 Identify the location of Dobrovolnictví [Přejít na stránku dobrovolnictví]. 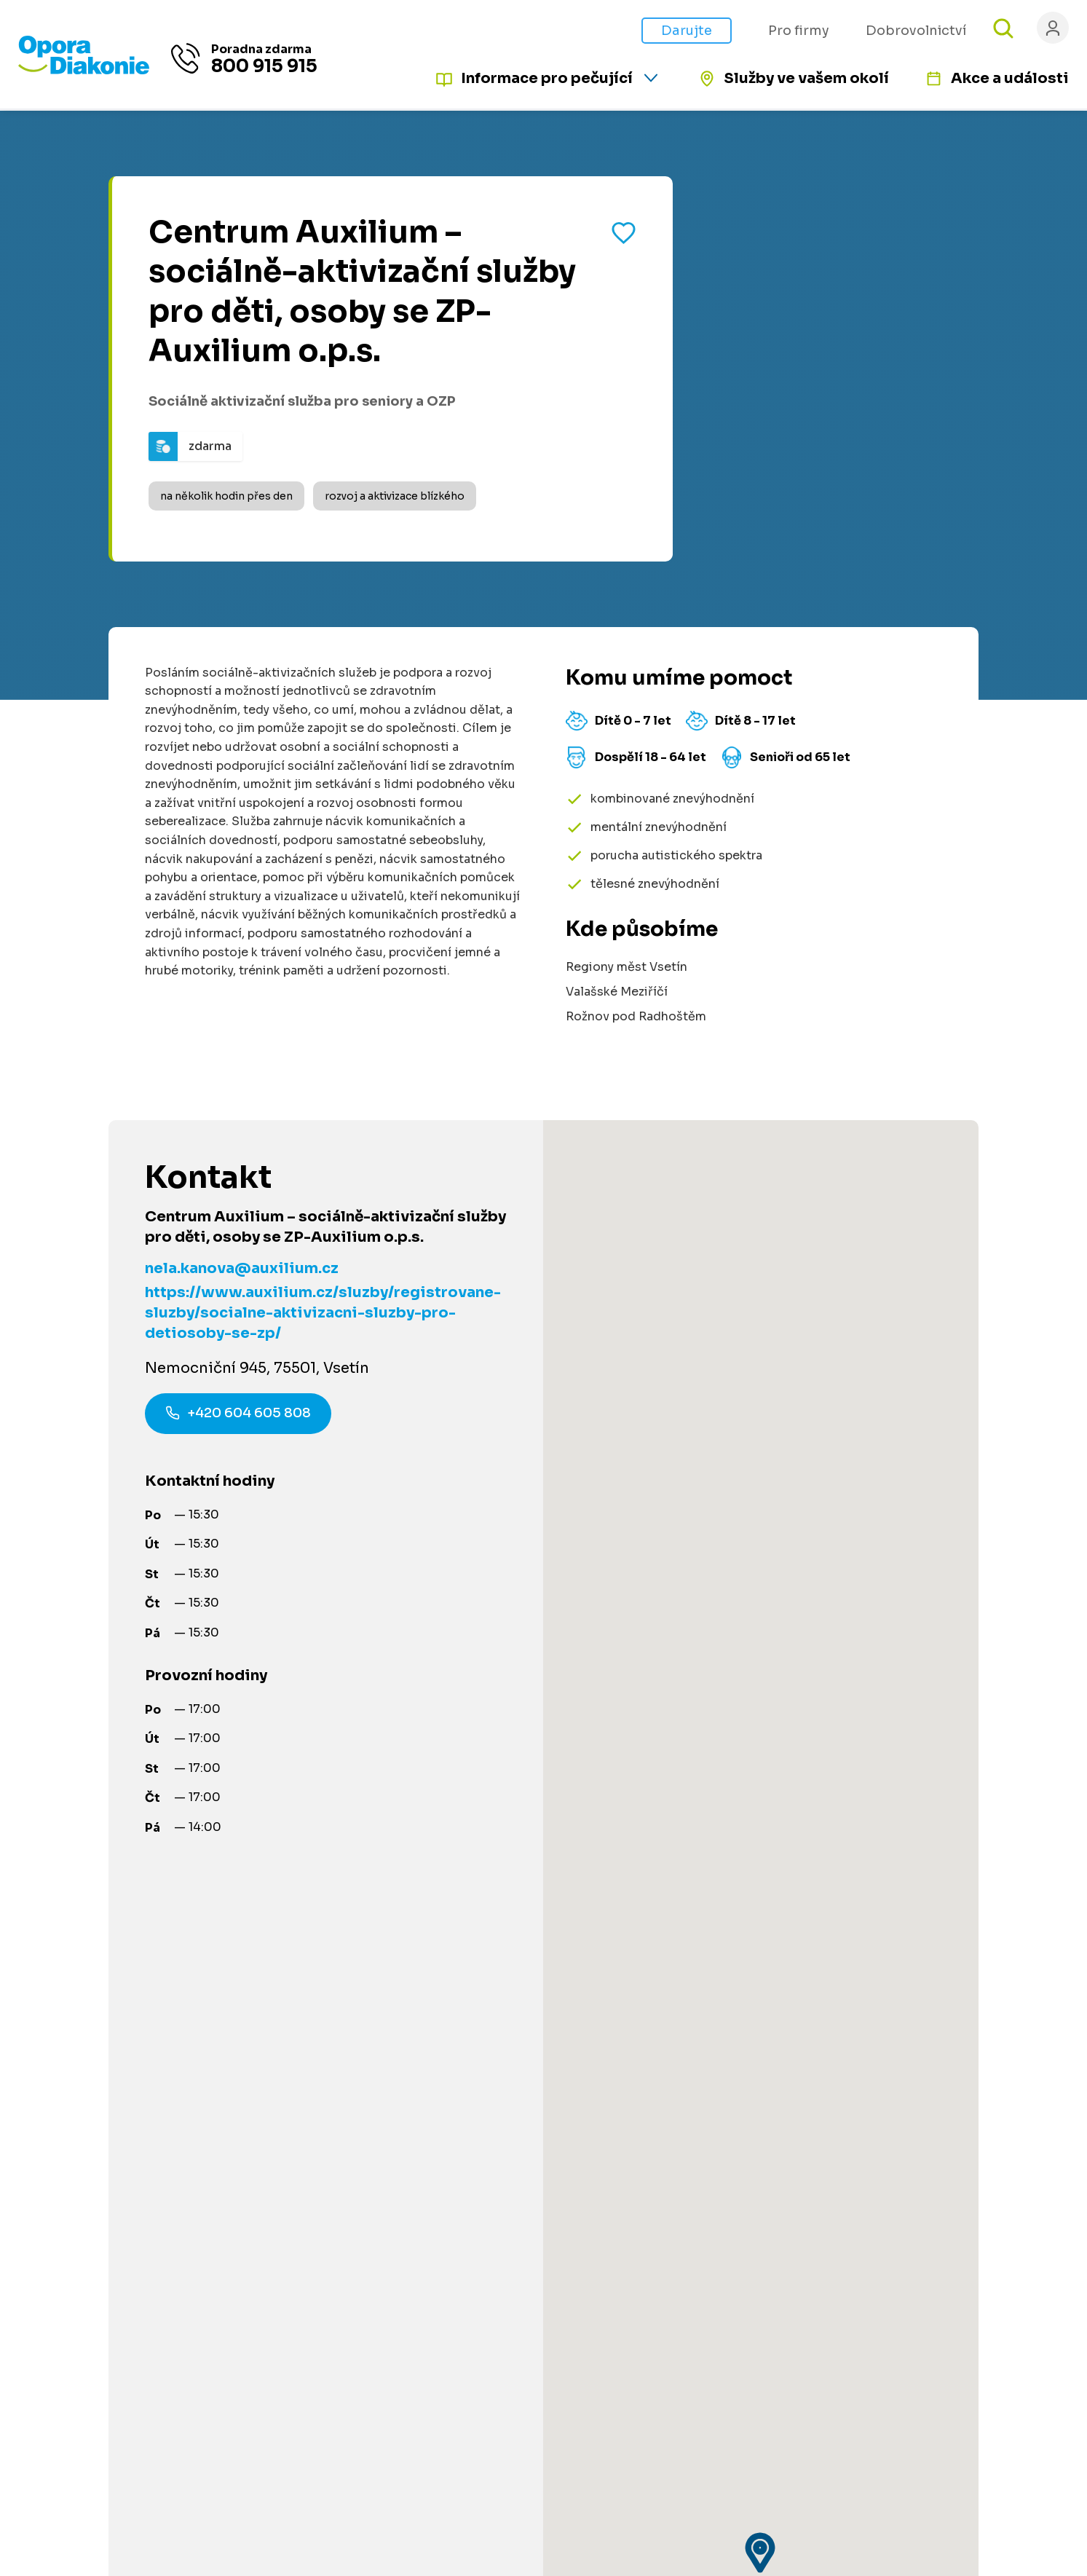
(443, 2184).